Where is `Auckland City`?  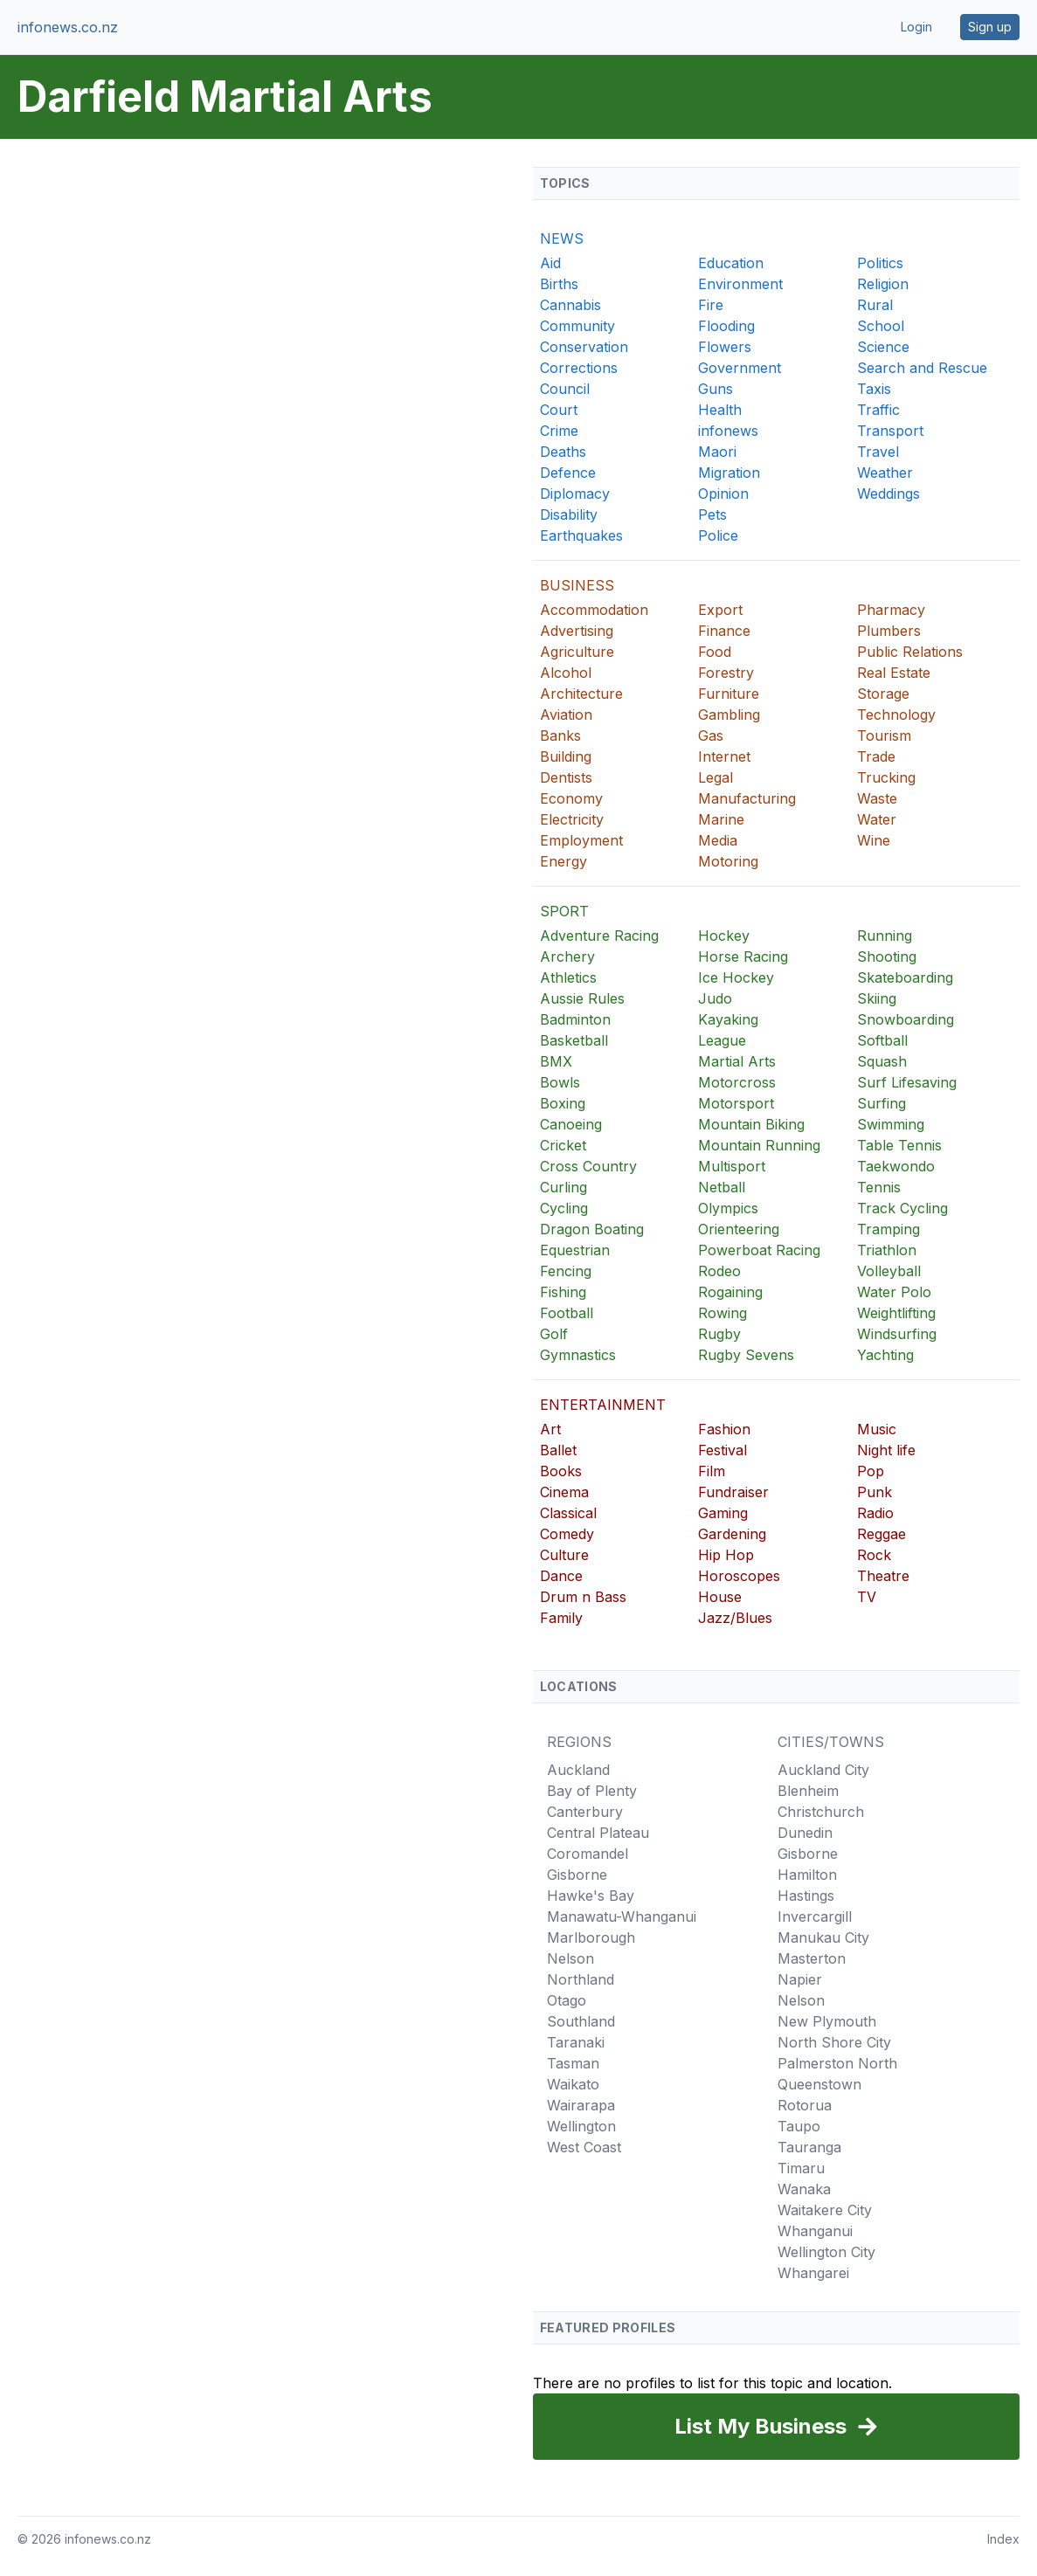
Auckland City is located at coordinates (823, 1769).